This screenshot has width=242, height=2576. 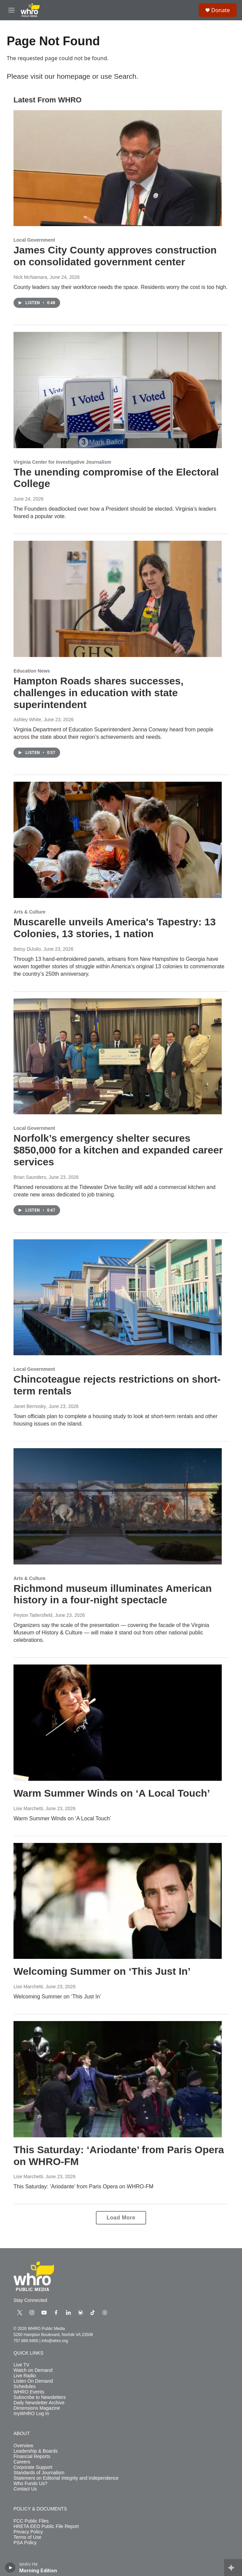 What do you see at coordinates (29, 2392) in the screenshot?
I see `WHRO Events` at bounding box center [29, 2392].